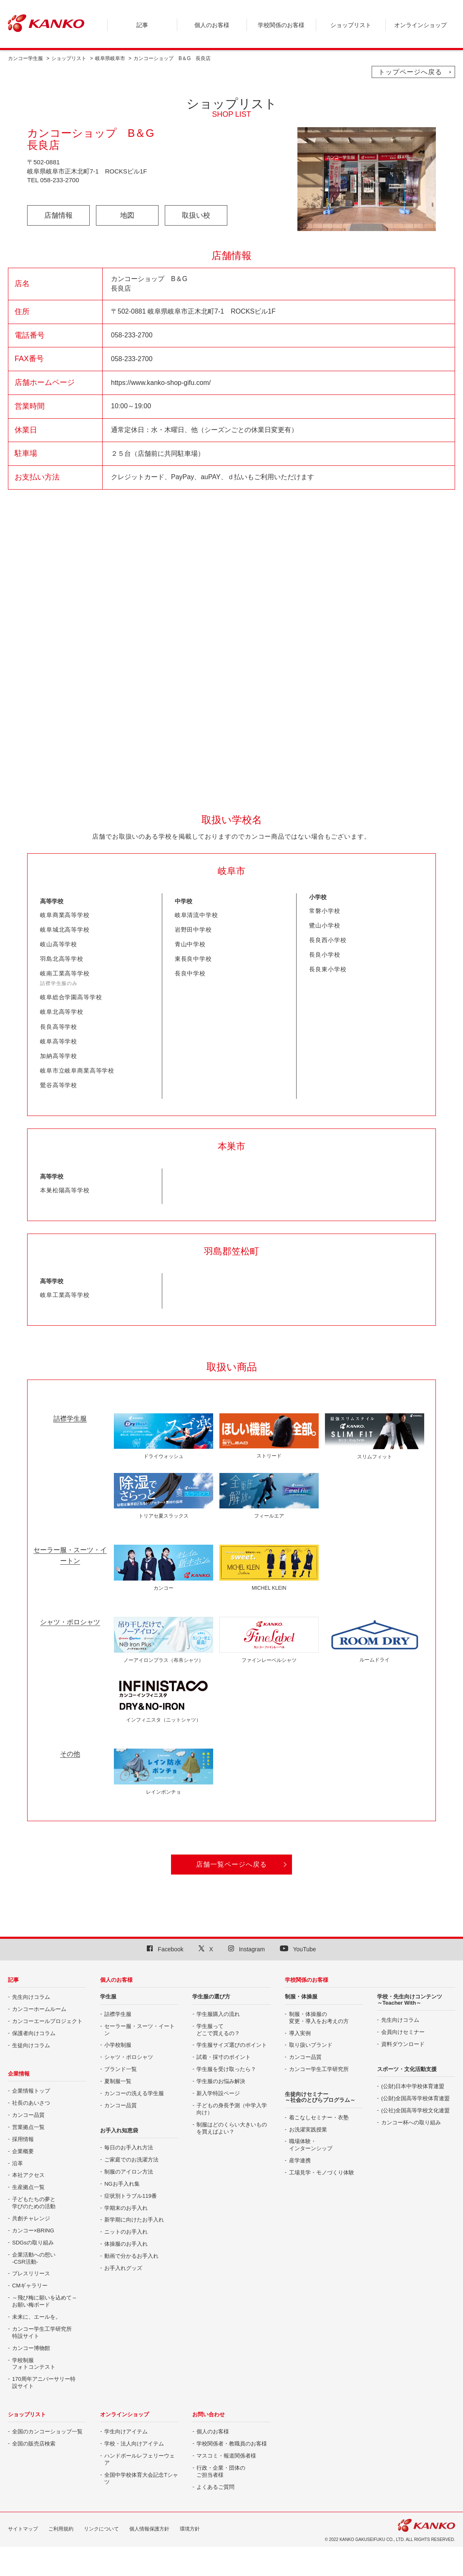 This screenshot has width=463, height=2576. I want to click on マスコミ・報道関係者様, so click(226, 2456).